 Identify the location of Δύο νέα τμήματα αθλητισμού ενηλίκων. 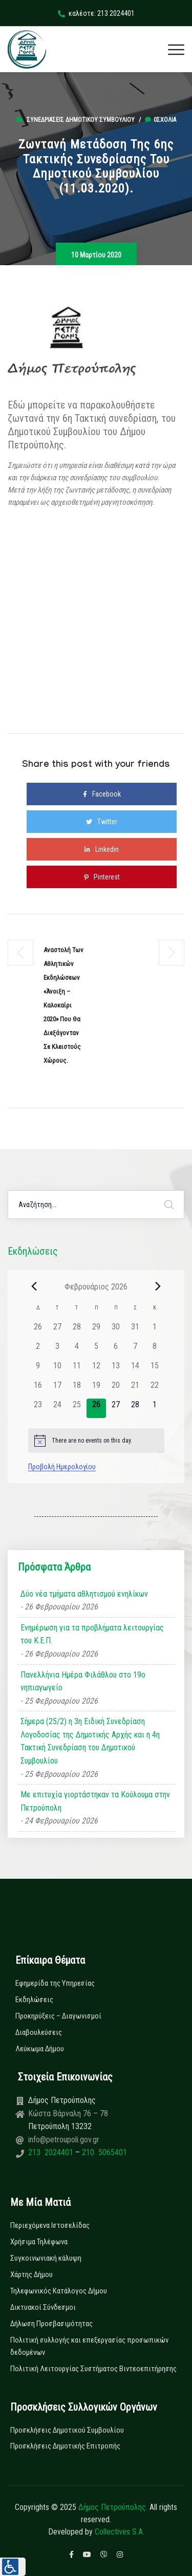
(84, 1594).